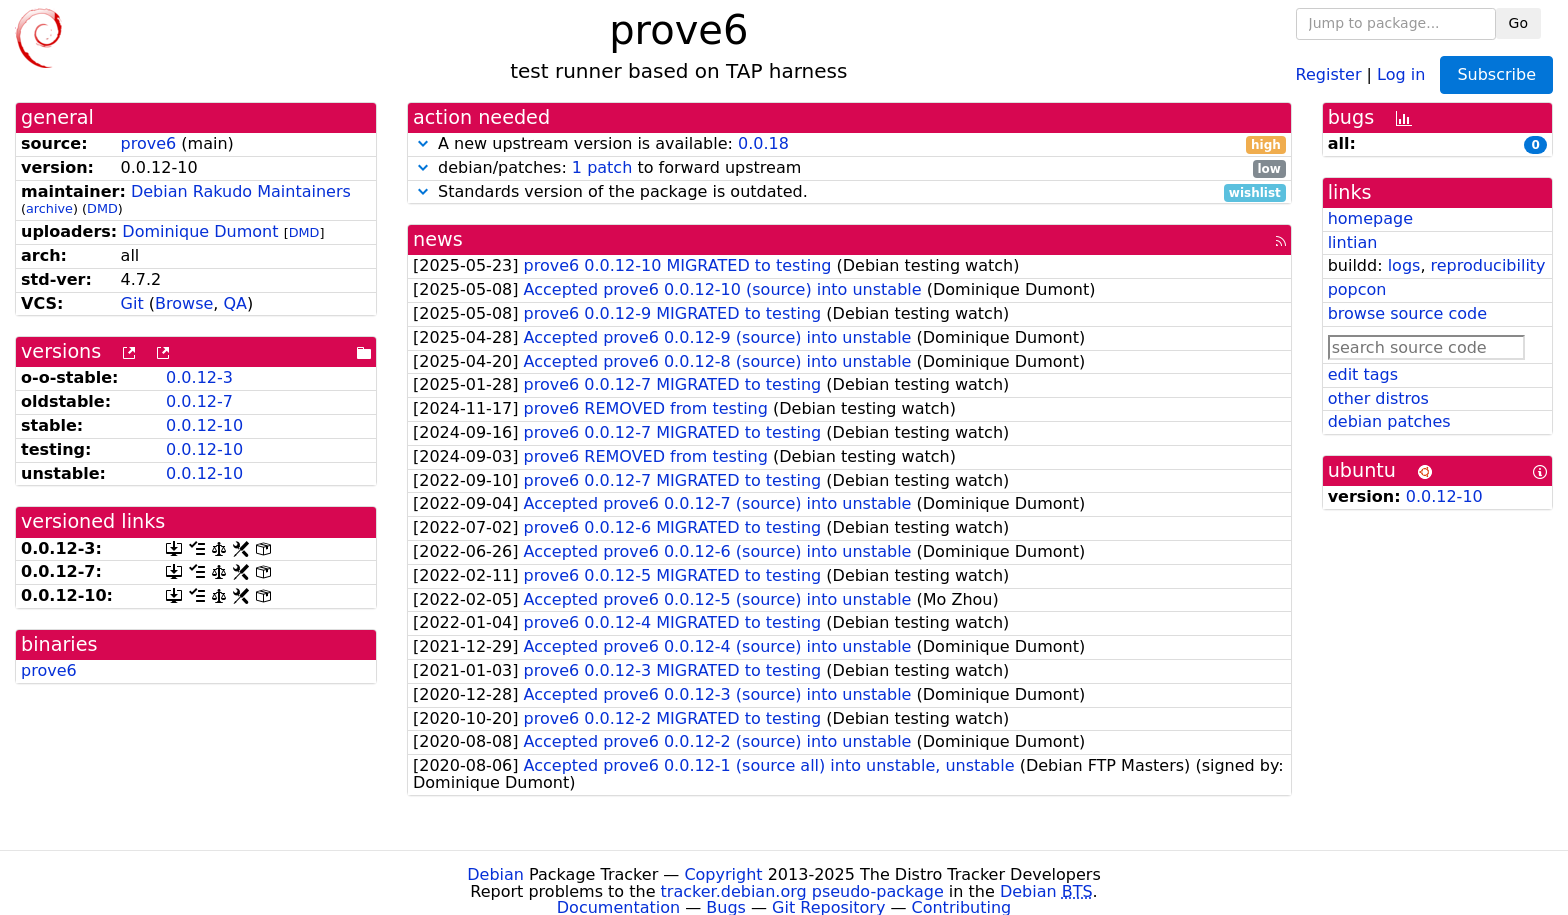 This screenshot has height=915, width=1568. I want to click on [button], so click(423, 143).